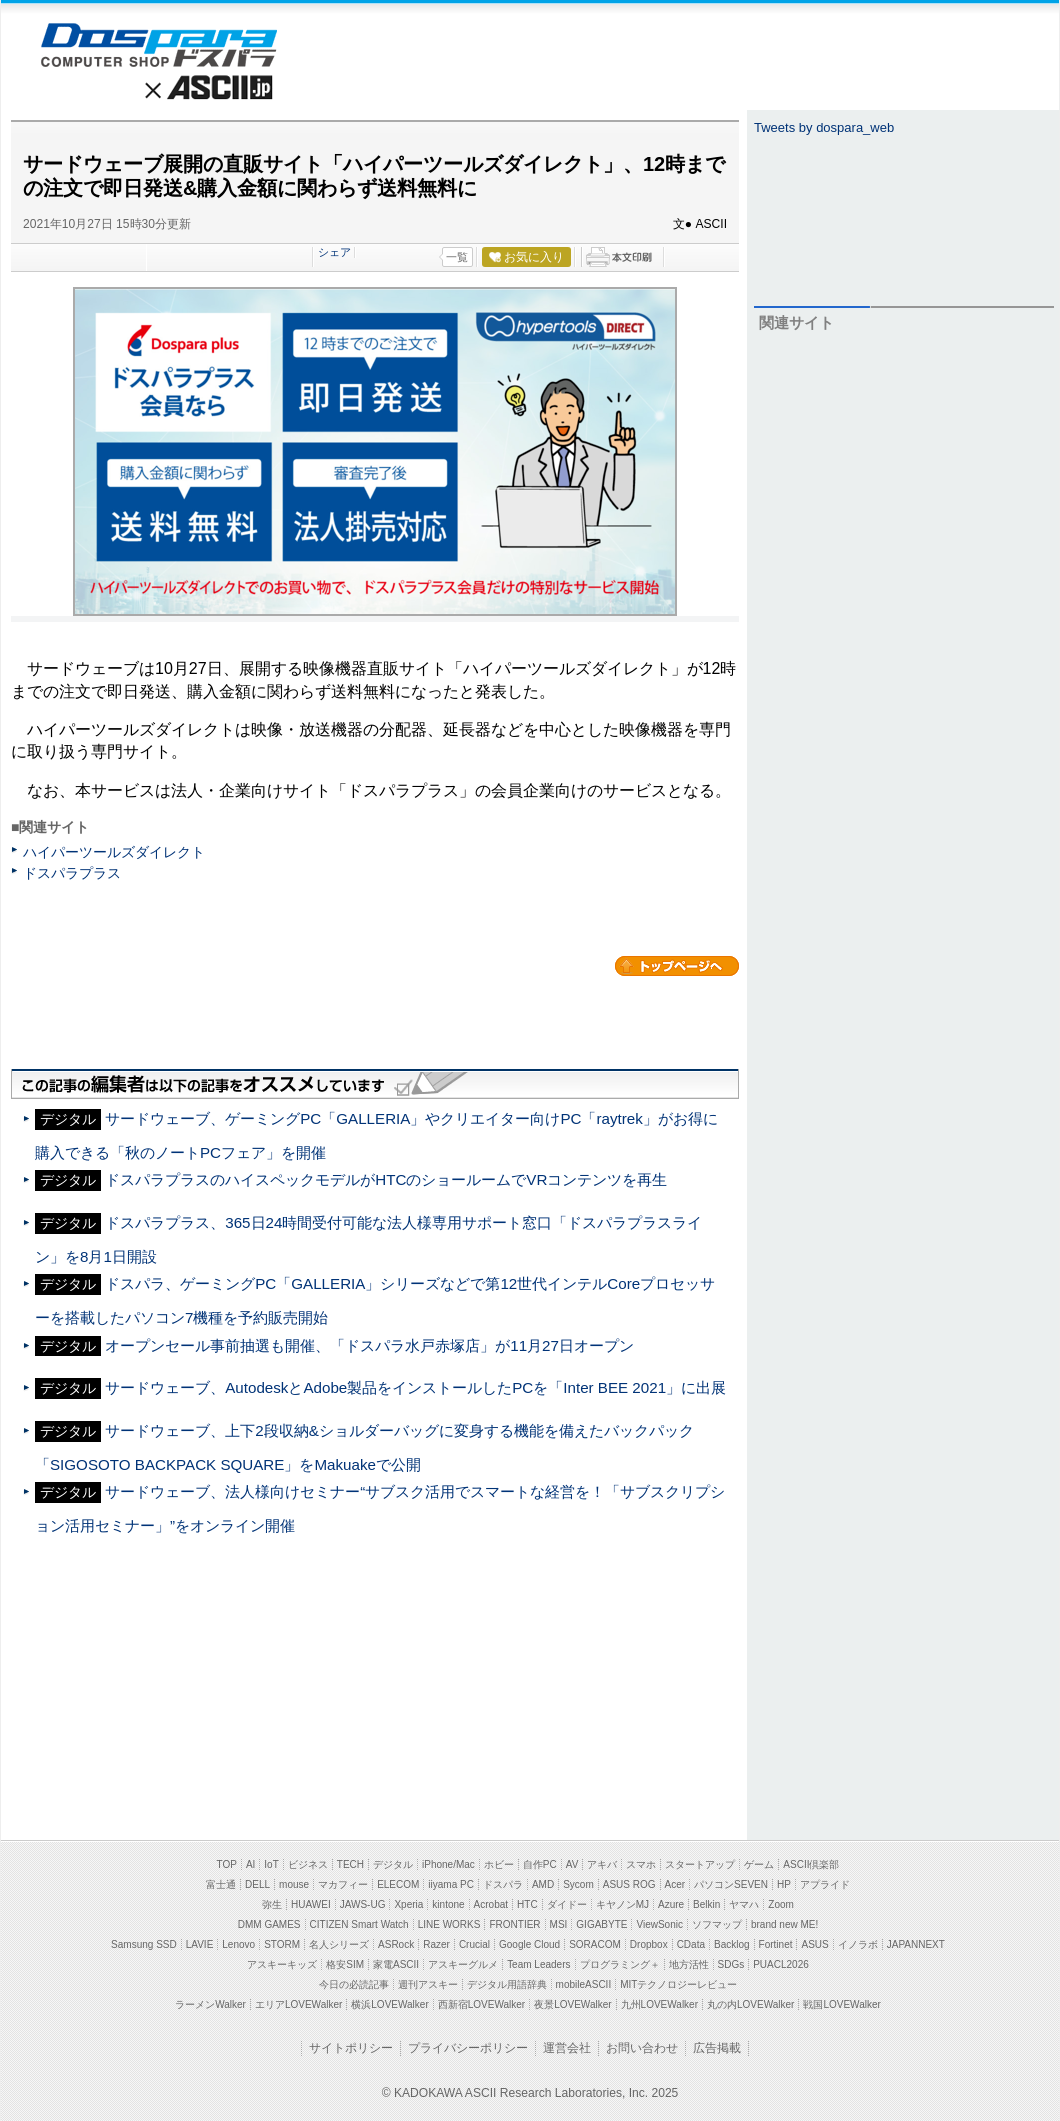 The width and height of the screenshot is (1060, 2121). What do you see at coordinates (210, 2004) in the screenshot?
I see `ラーメンWalker` at bounding box center [210, 2004].